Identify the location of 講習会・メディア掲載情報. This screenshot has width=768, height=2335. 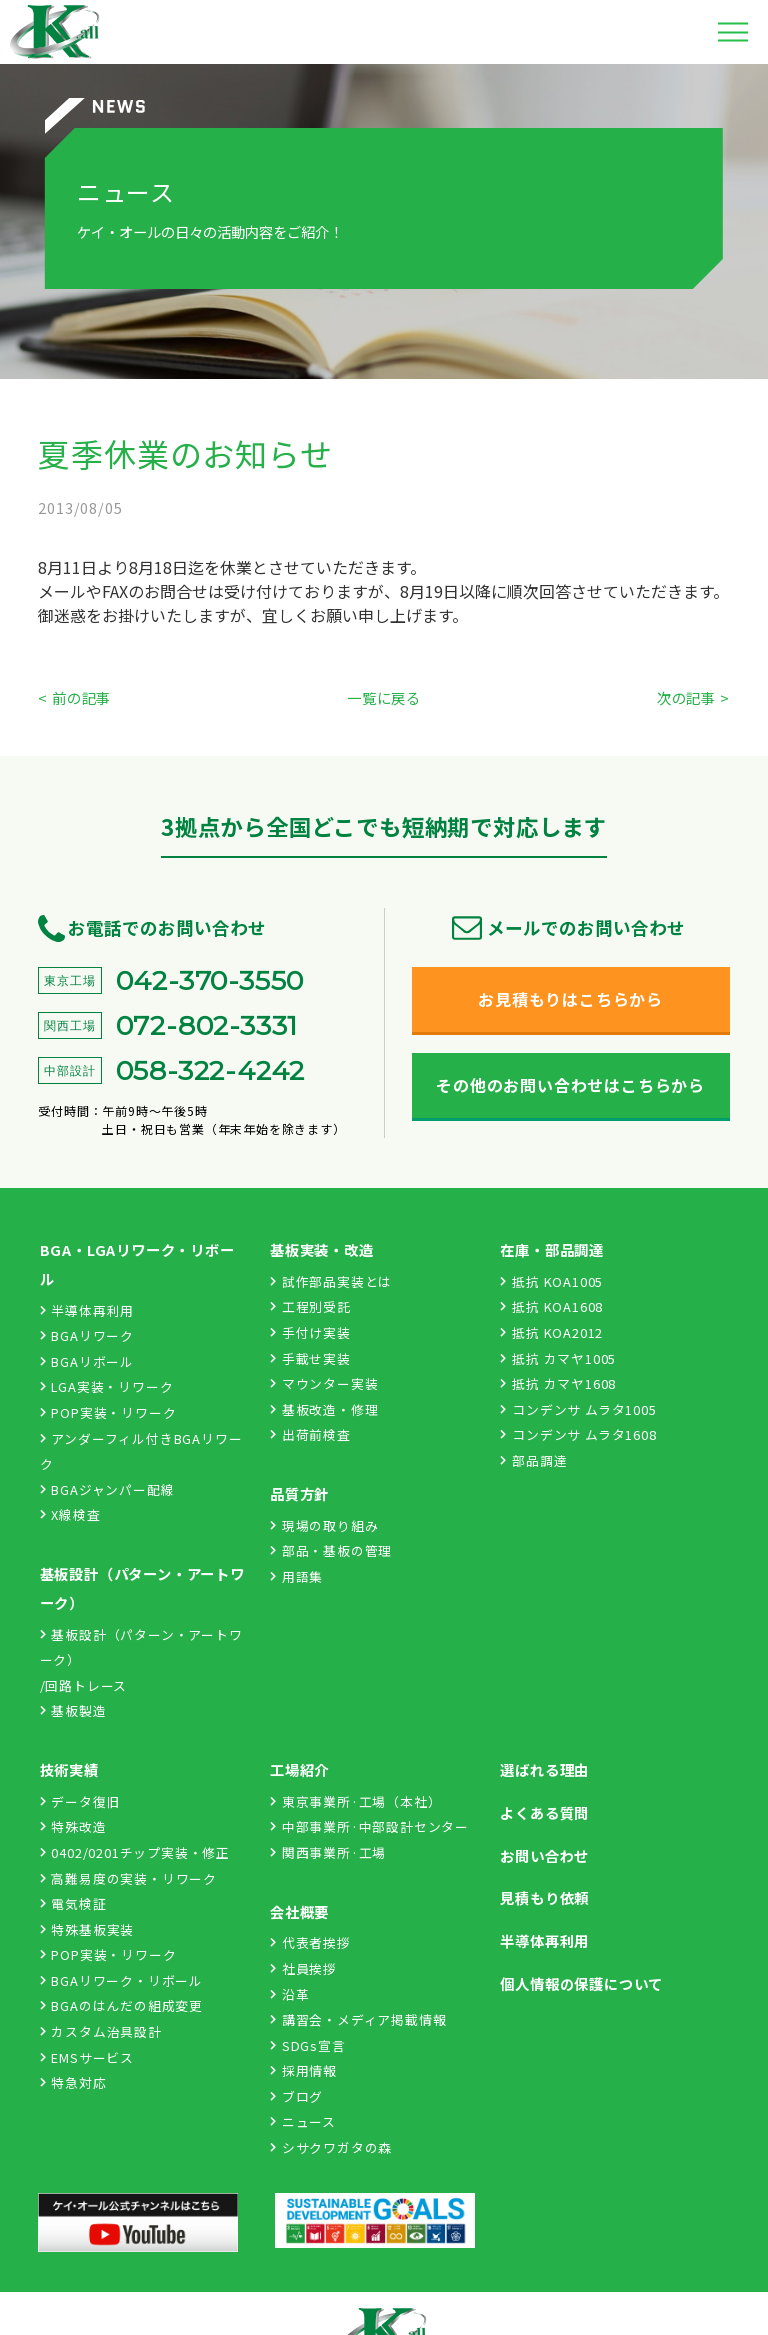
(358, 2019).